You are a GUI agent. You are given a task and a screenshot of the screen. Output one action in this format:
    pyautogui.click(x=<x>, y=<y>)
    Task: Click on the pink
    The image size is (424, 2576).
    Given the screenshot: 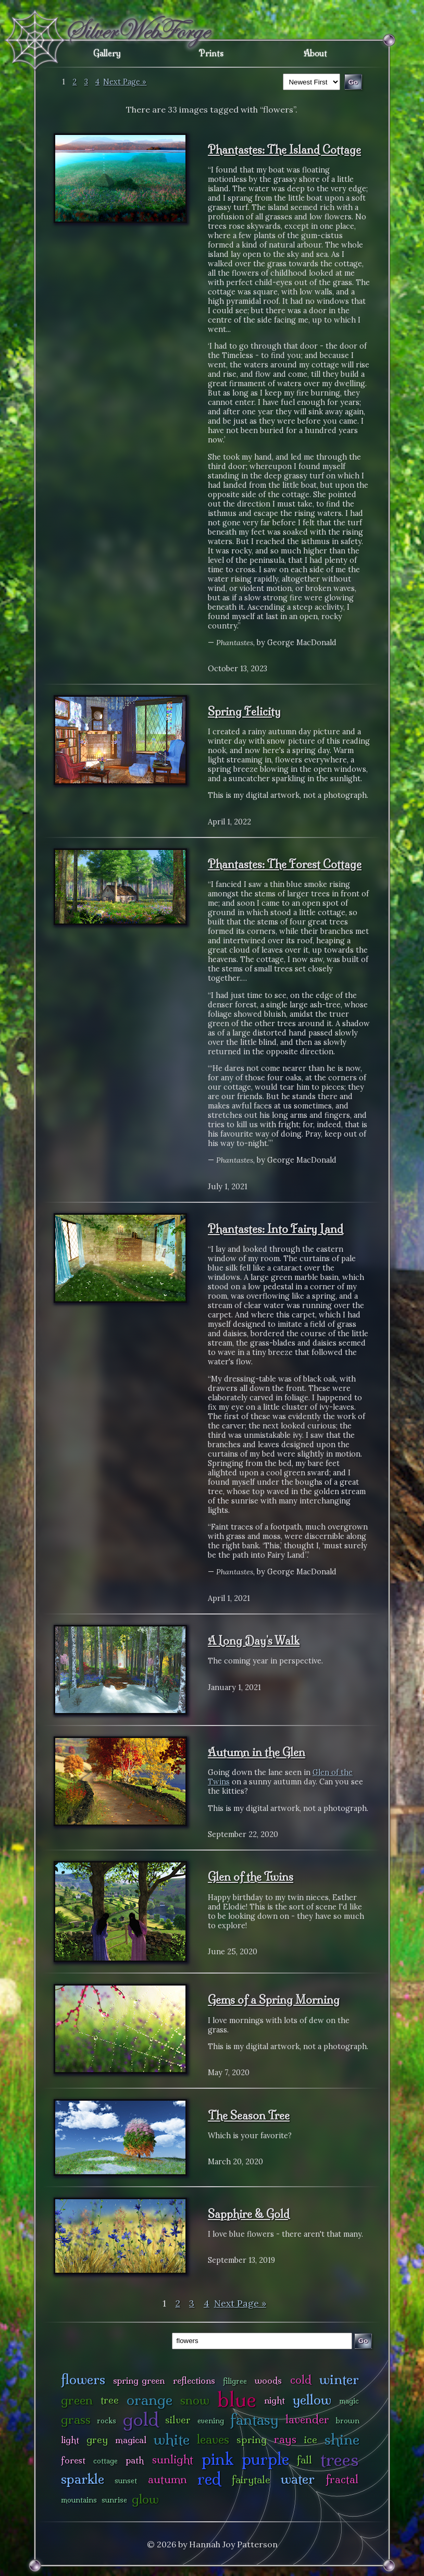 What is the action you would take?
    pyautogui.click(x=217, y=2459)
    